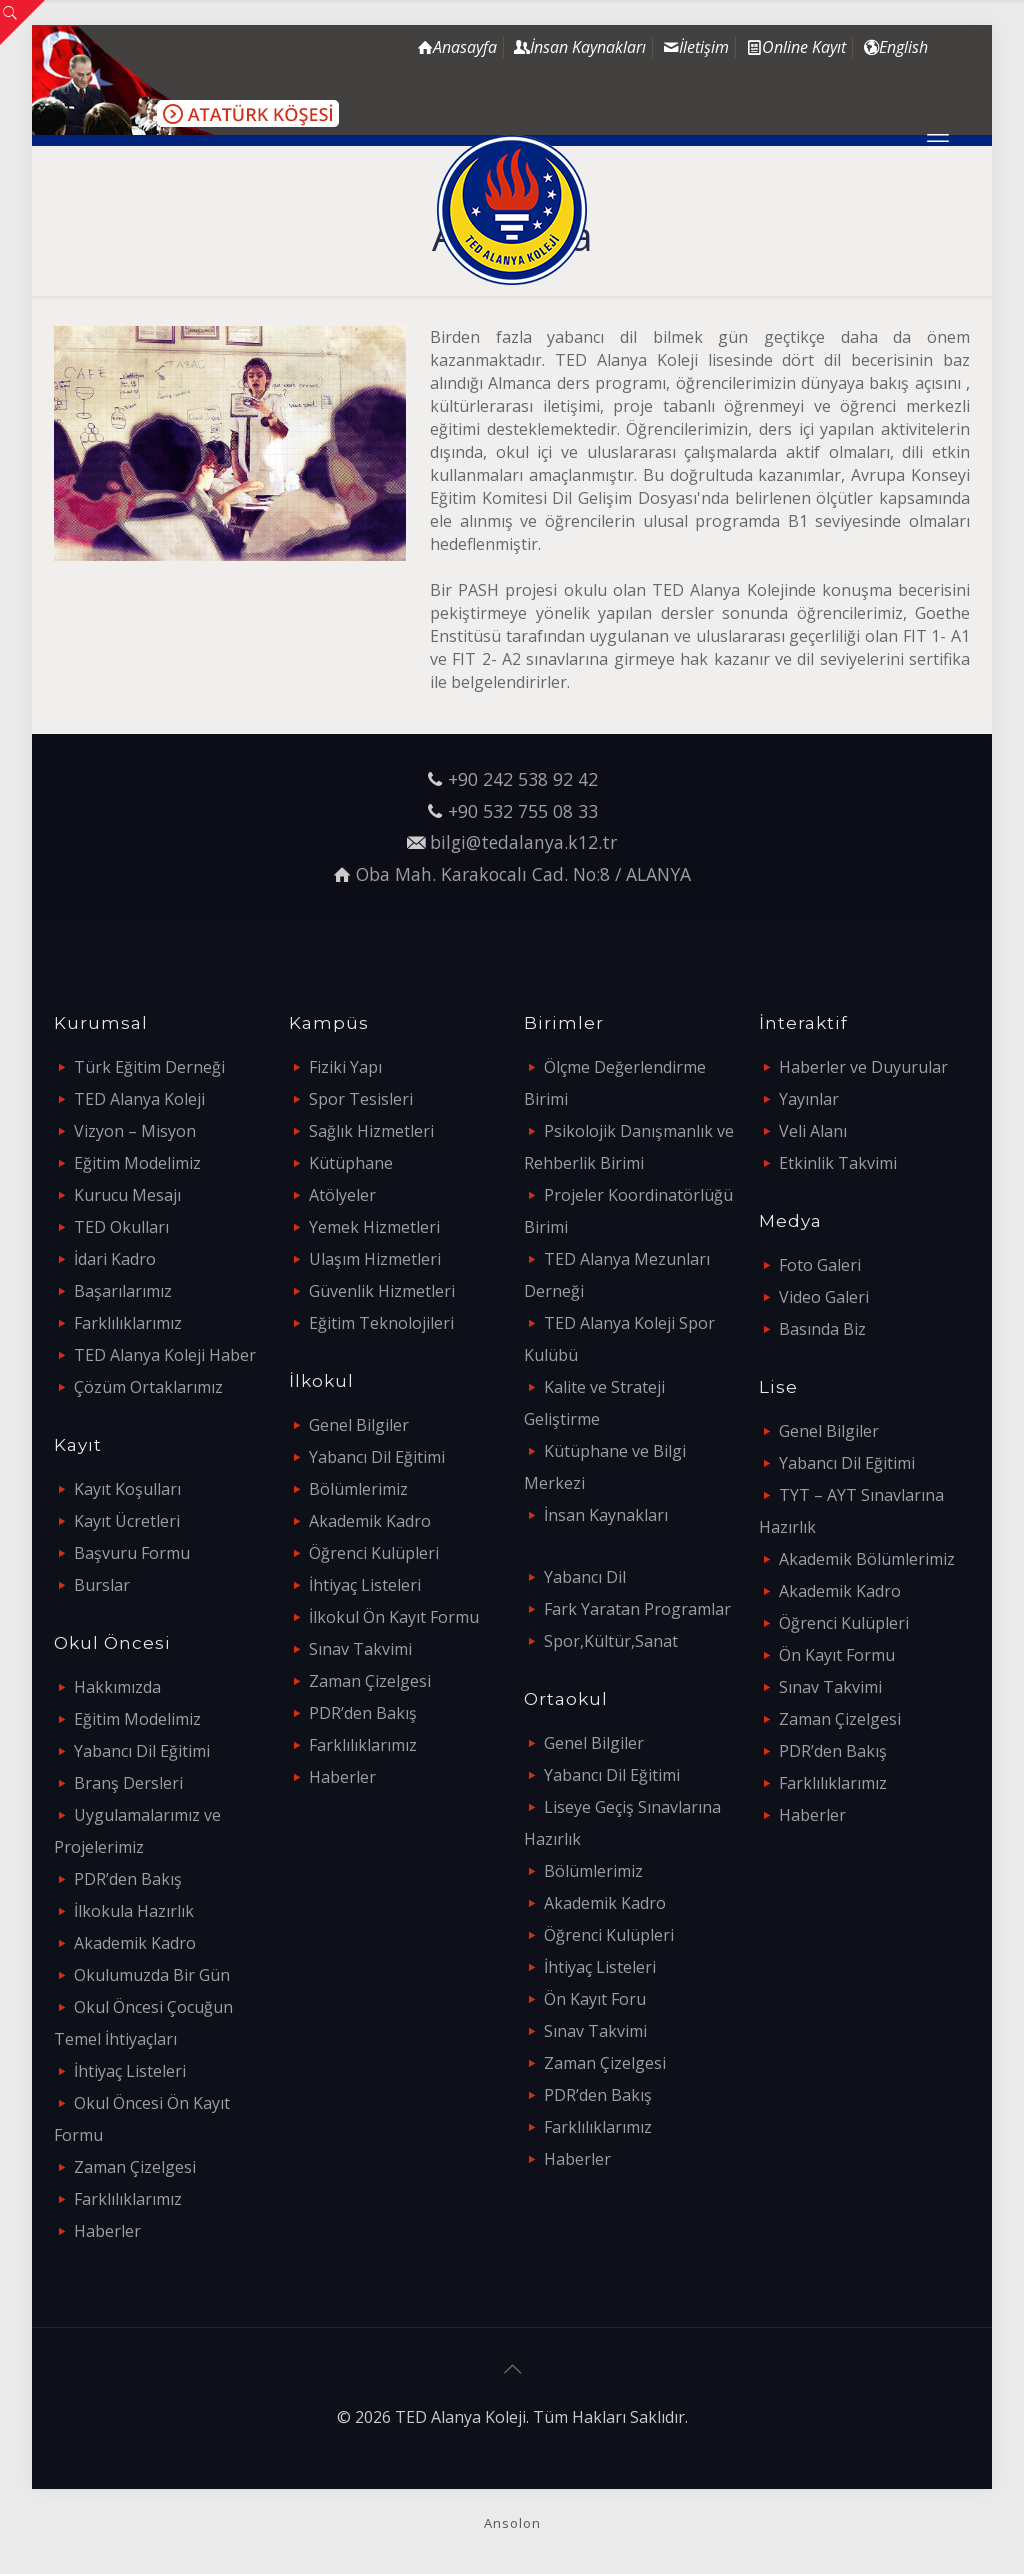 This screenshot has height=2574, width=1024. Describe the element at coordinates (820, 1265) in the screenshot. I see `Foto Galeri` at that location.